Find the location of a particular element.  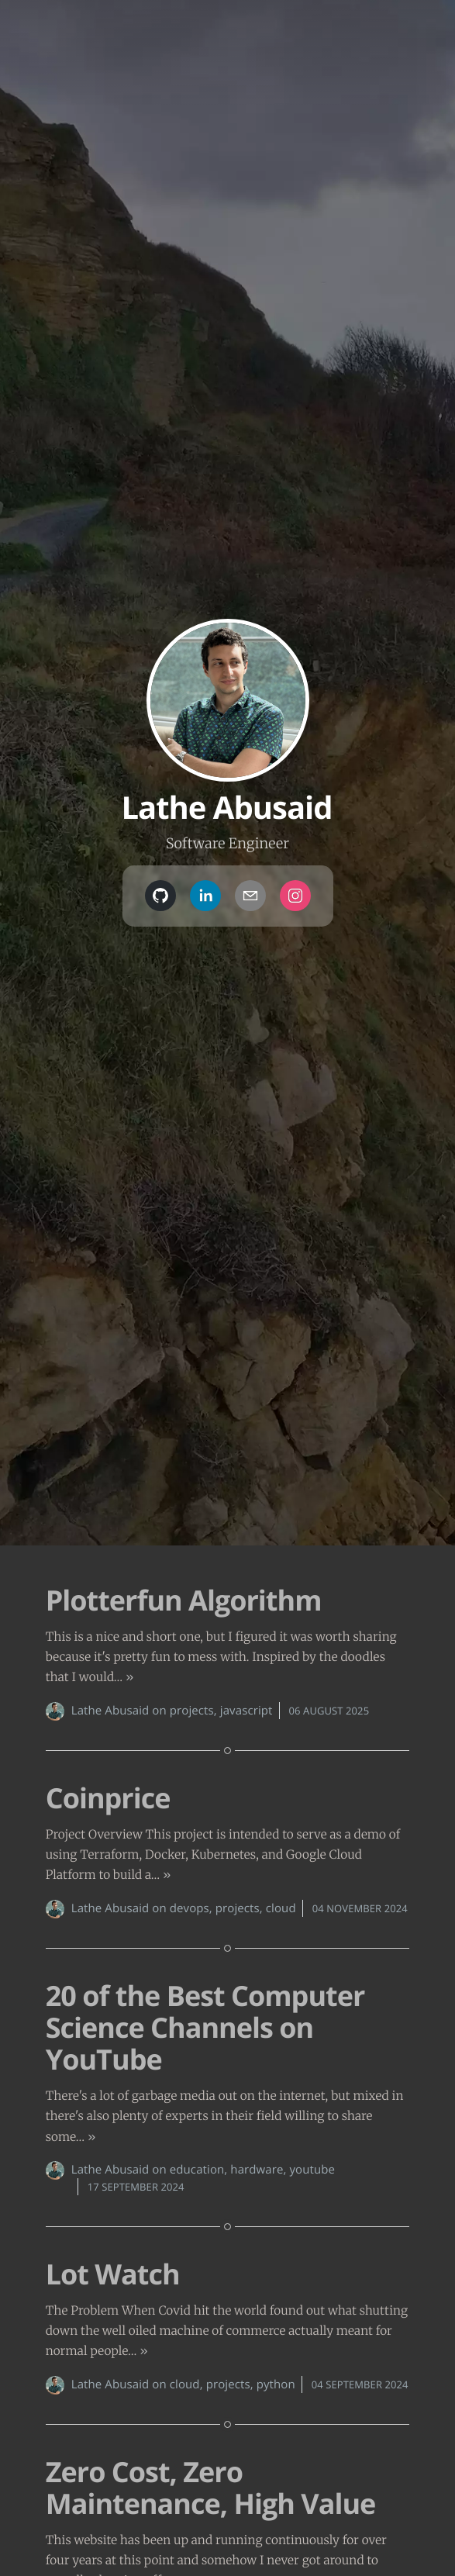

devops is located at coordinates (189, 1908).